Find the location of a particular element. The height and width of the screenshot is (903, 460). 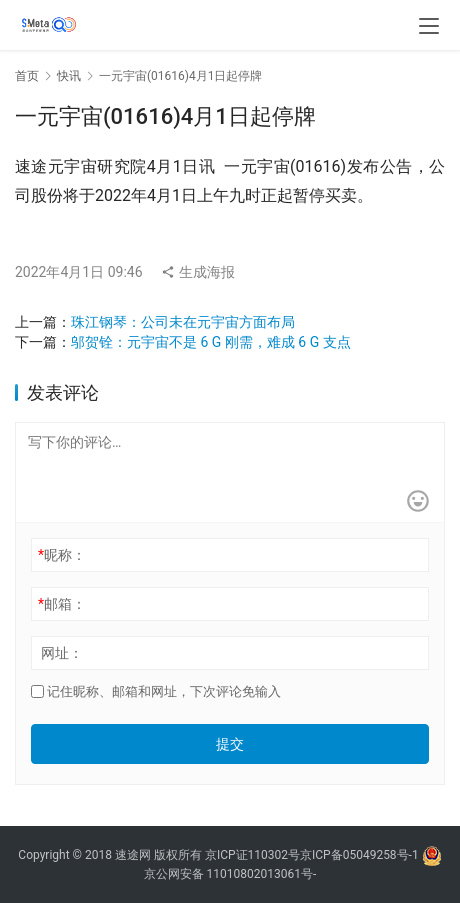

邮箱： is located at coordinates (62, 604).